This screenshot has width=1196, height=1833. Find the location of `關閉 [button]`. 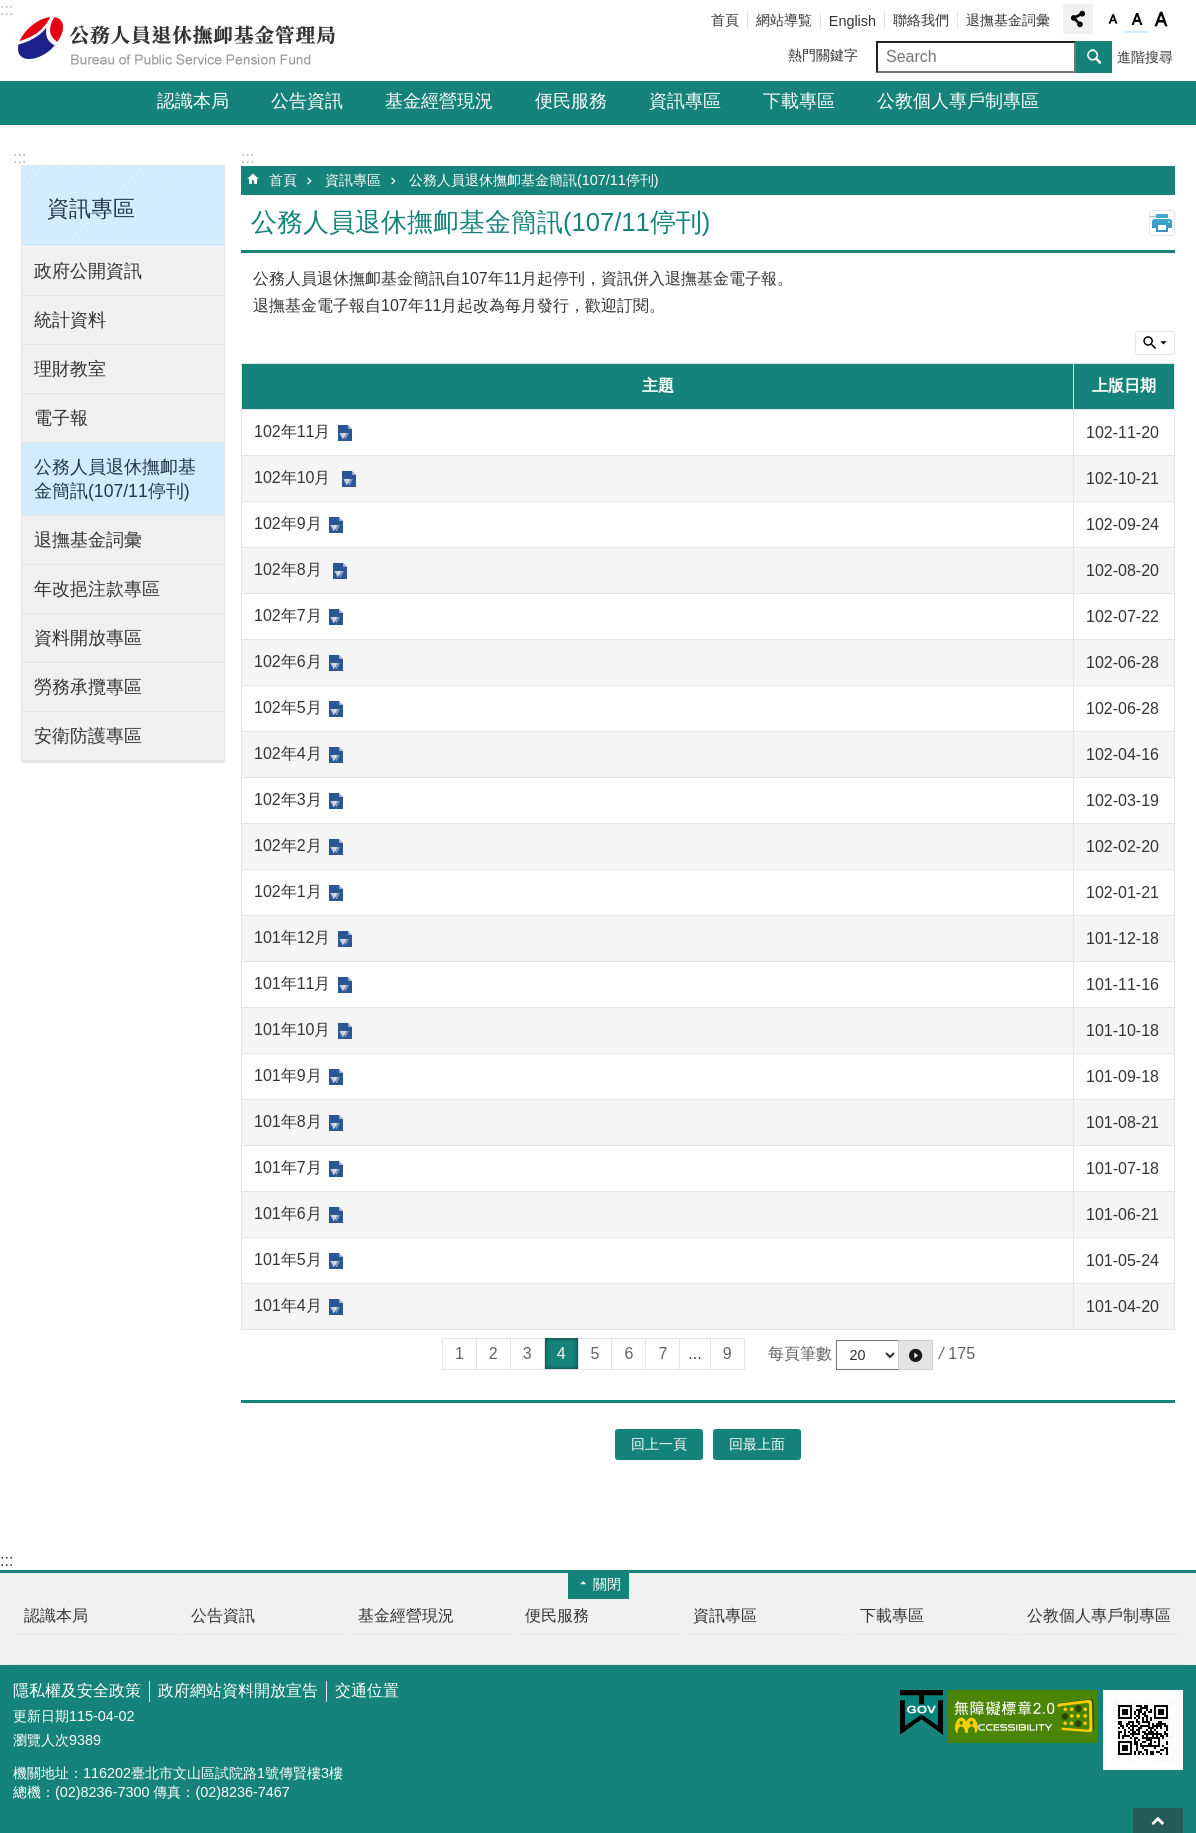

關閉 [button] is located at coordinates (607, 1584).